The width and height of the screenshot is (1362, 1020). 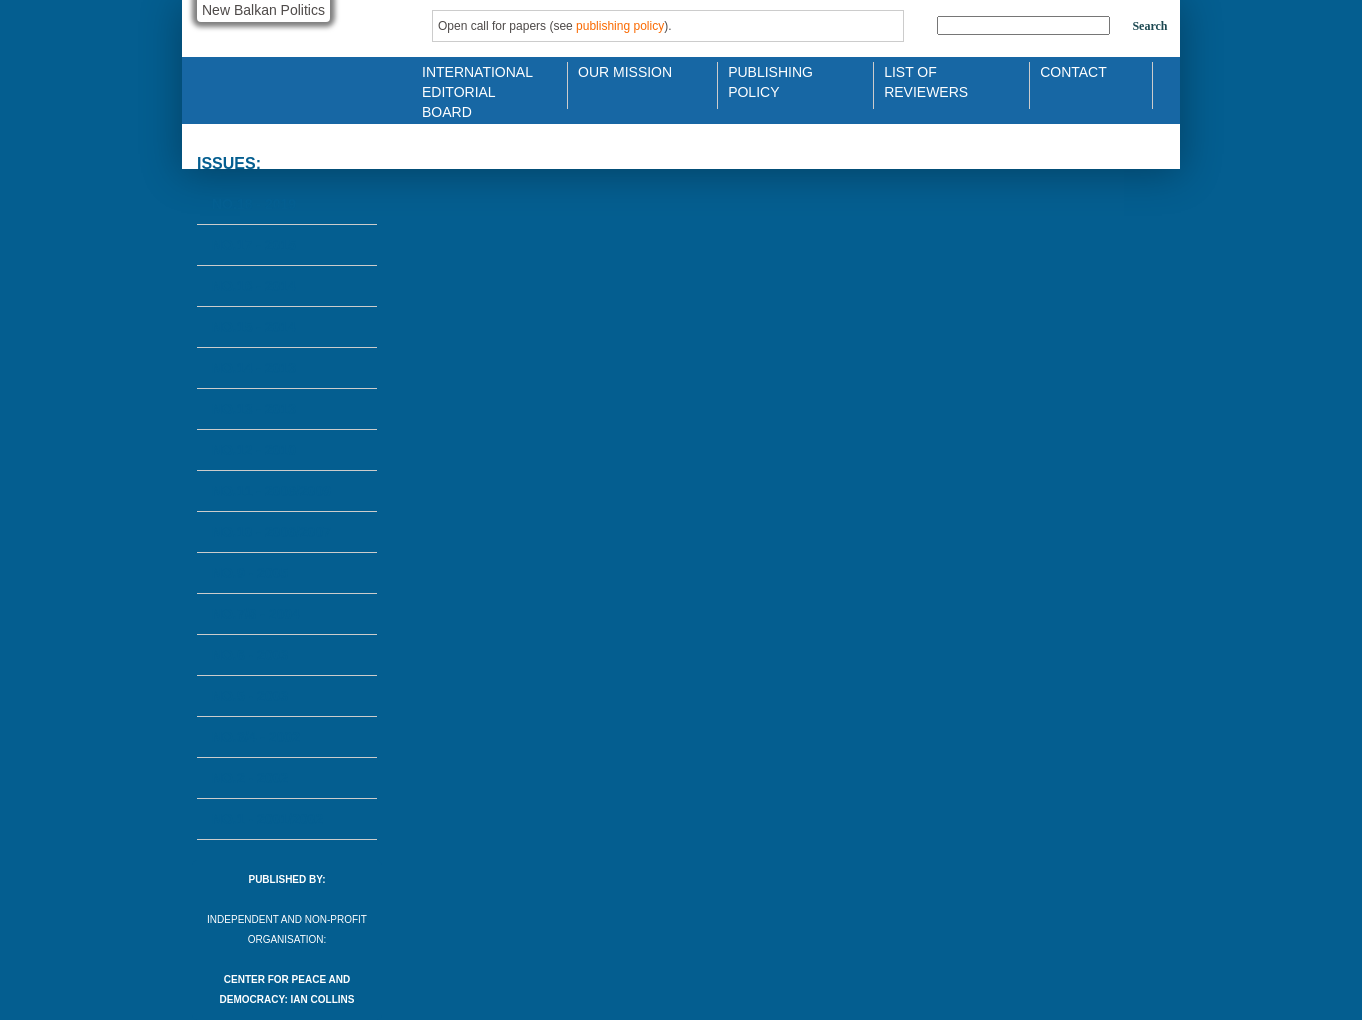 What do you see at coordinates (254, 450) in the screenshot?
I see `No.12 - 2010` at bounding box center [254, 450].